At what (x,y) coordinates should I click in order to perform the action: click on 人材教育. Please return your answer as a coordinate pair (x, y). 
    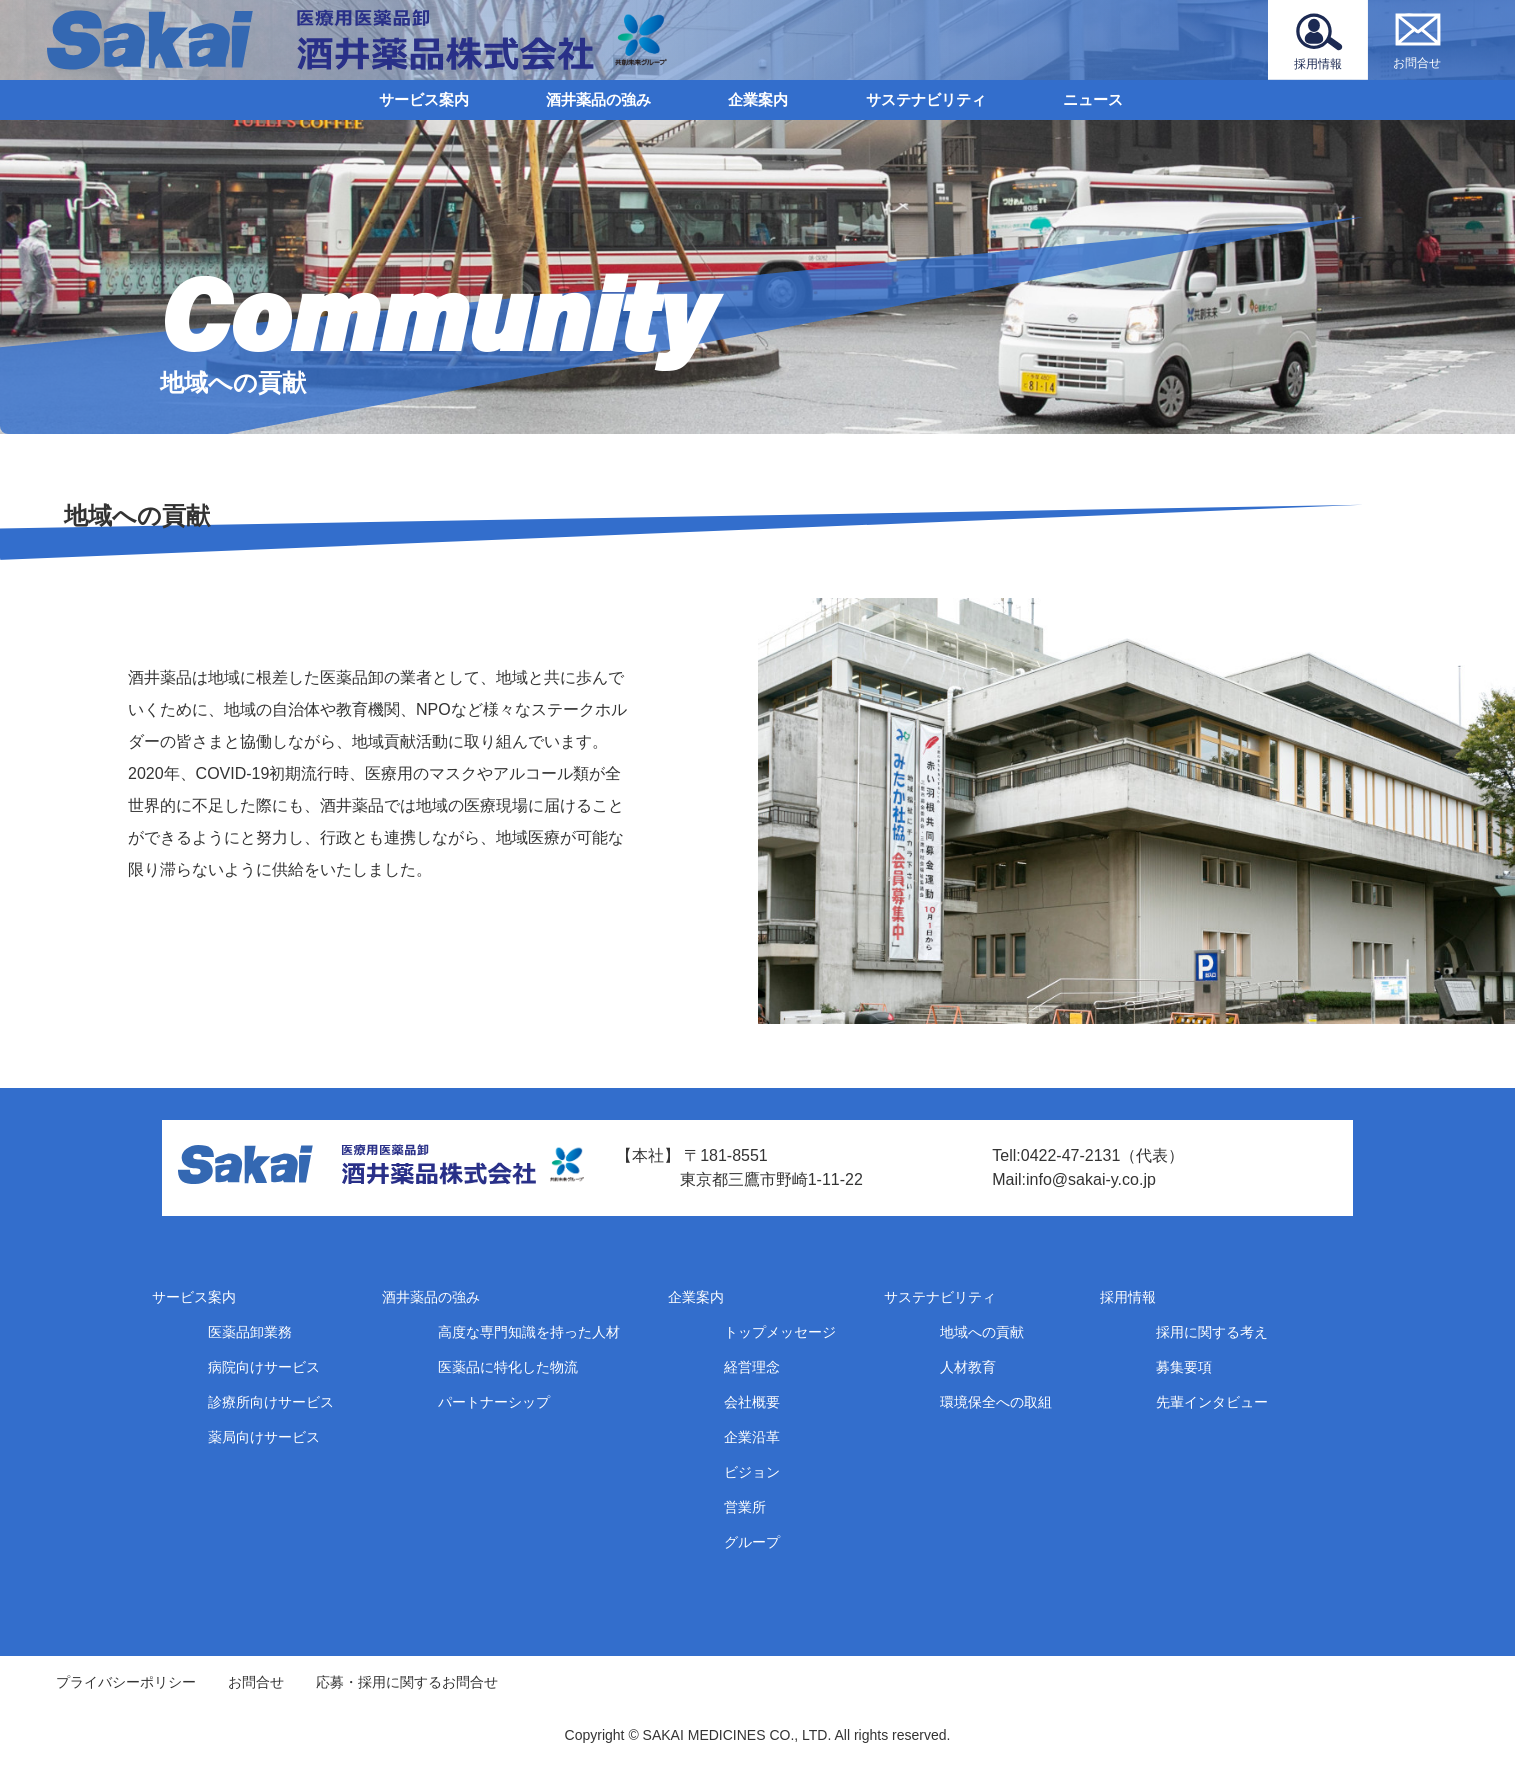
    Looking at the image, I should click on (968, 1367).